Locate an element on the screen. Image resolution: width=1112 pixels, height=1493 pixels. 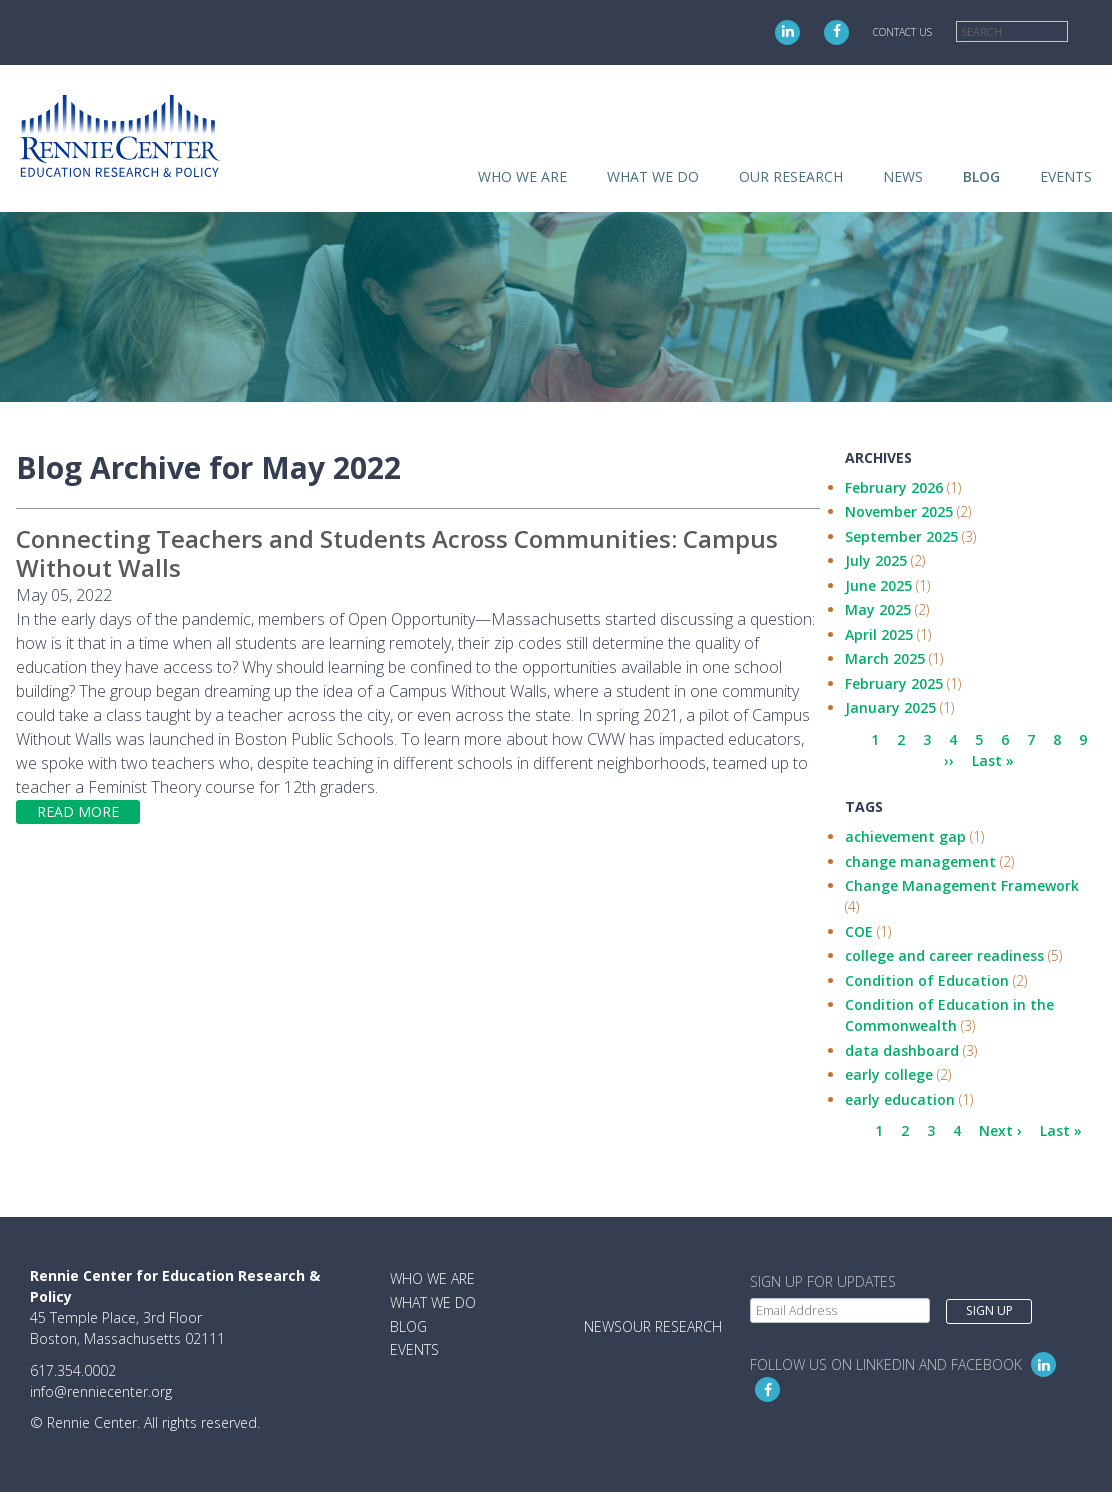
January 2025 is located at coordinates (890, 707).